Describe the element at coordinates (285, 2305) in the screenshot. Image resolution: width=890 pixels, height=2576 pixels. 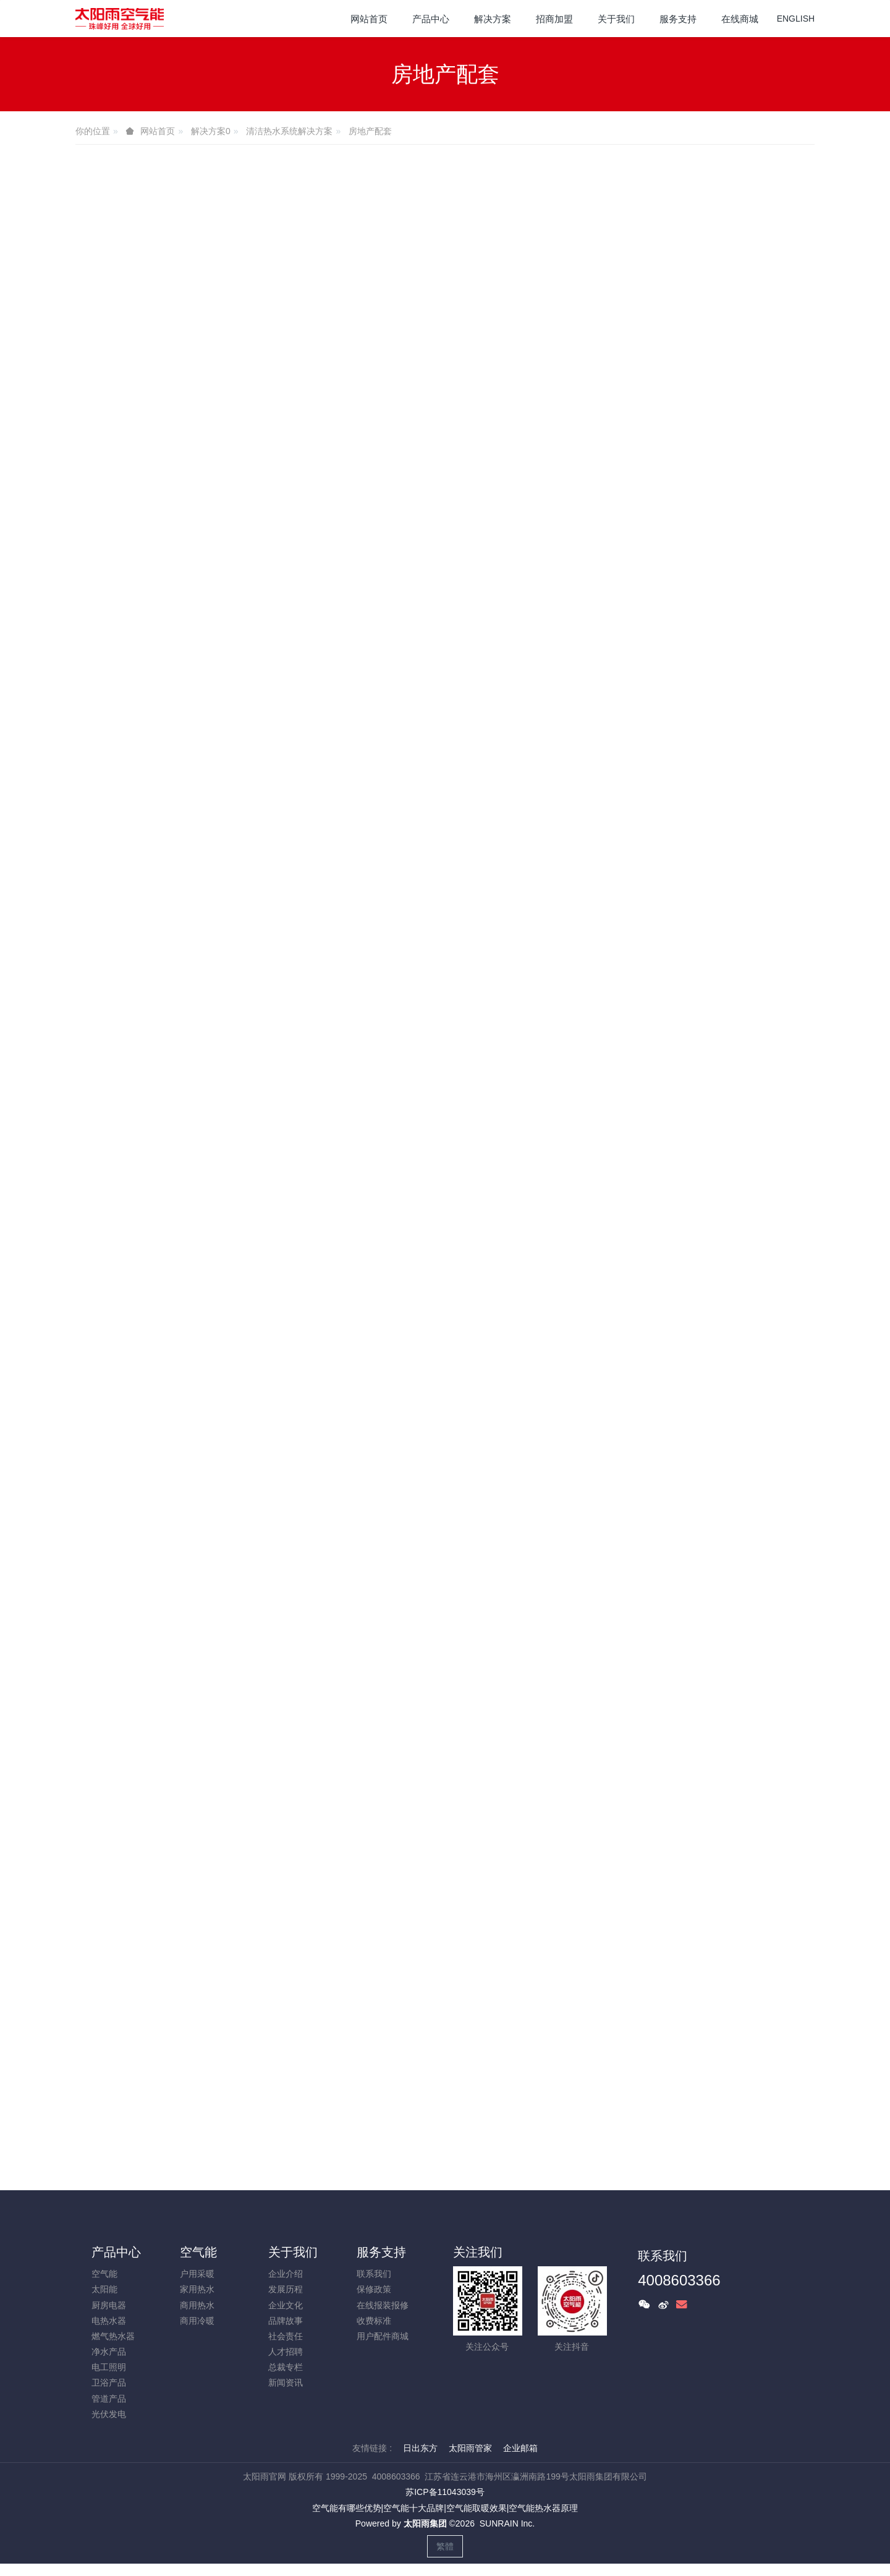
I see `企业文化` at that location.